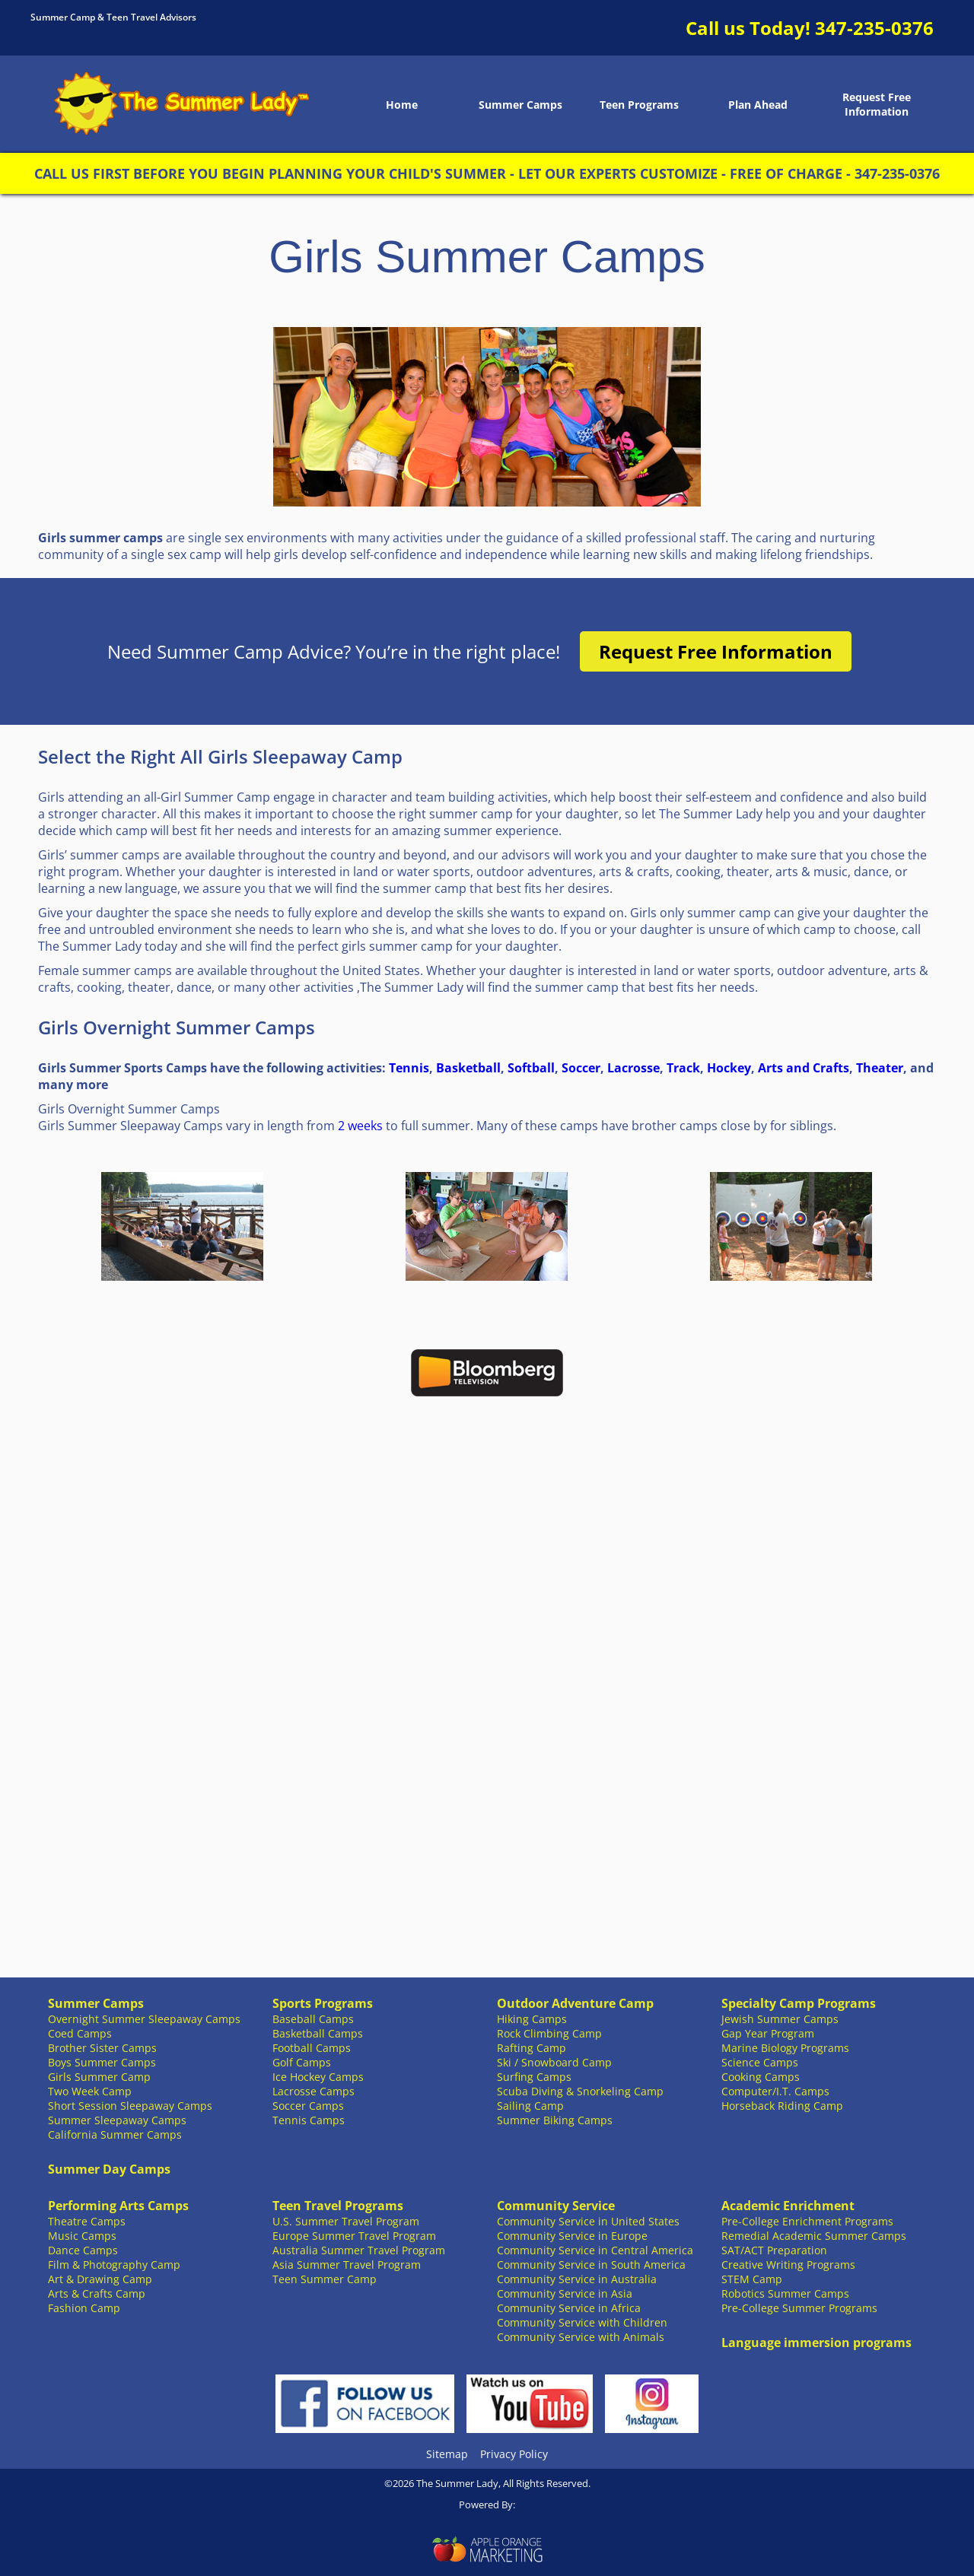 The image size is (974, 2576). I want to click on Ski / Snowboard Camp, so click(554, 2062).